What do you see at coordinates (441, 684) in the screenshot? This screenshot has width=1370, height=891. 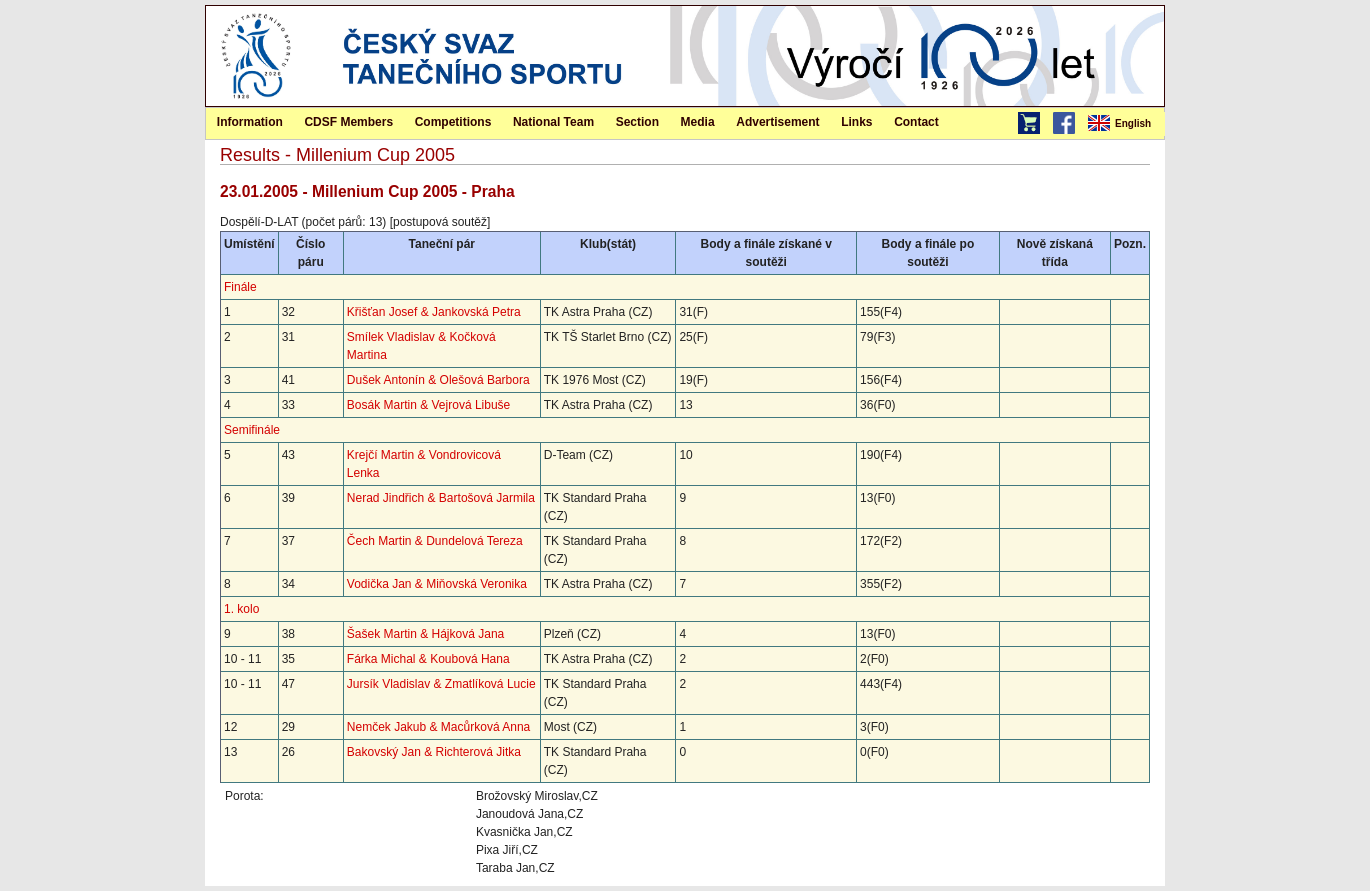 I see `Jursík Vladislav & Zmatlíková Lucie` at bounding box center [441, 684].